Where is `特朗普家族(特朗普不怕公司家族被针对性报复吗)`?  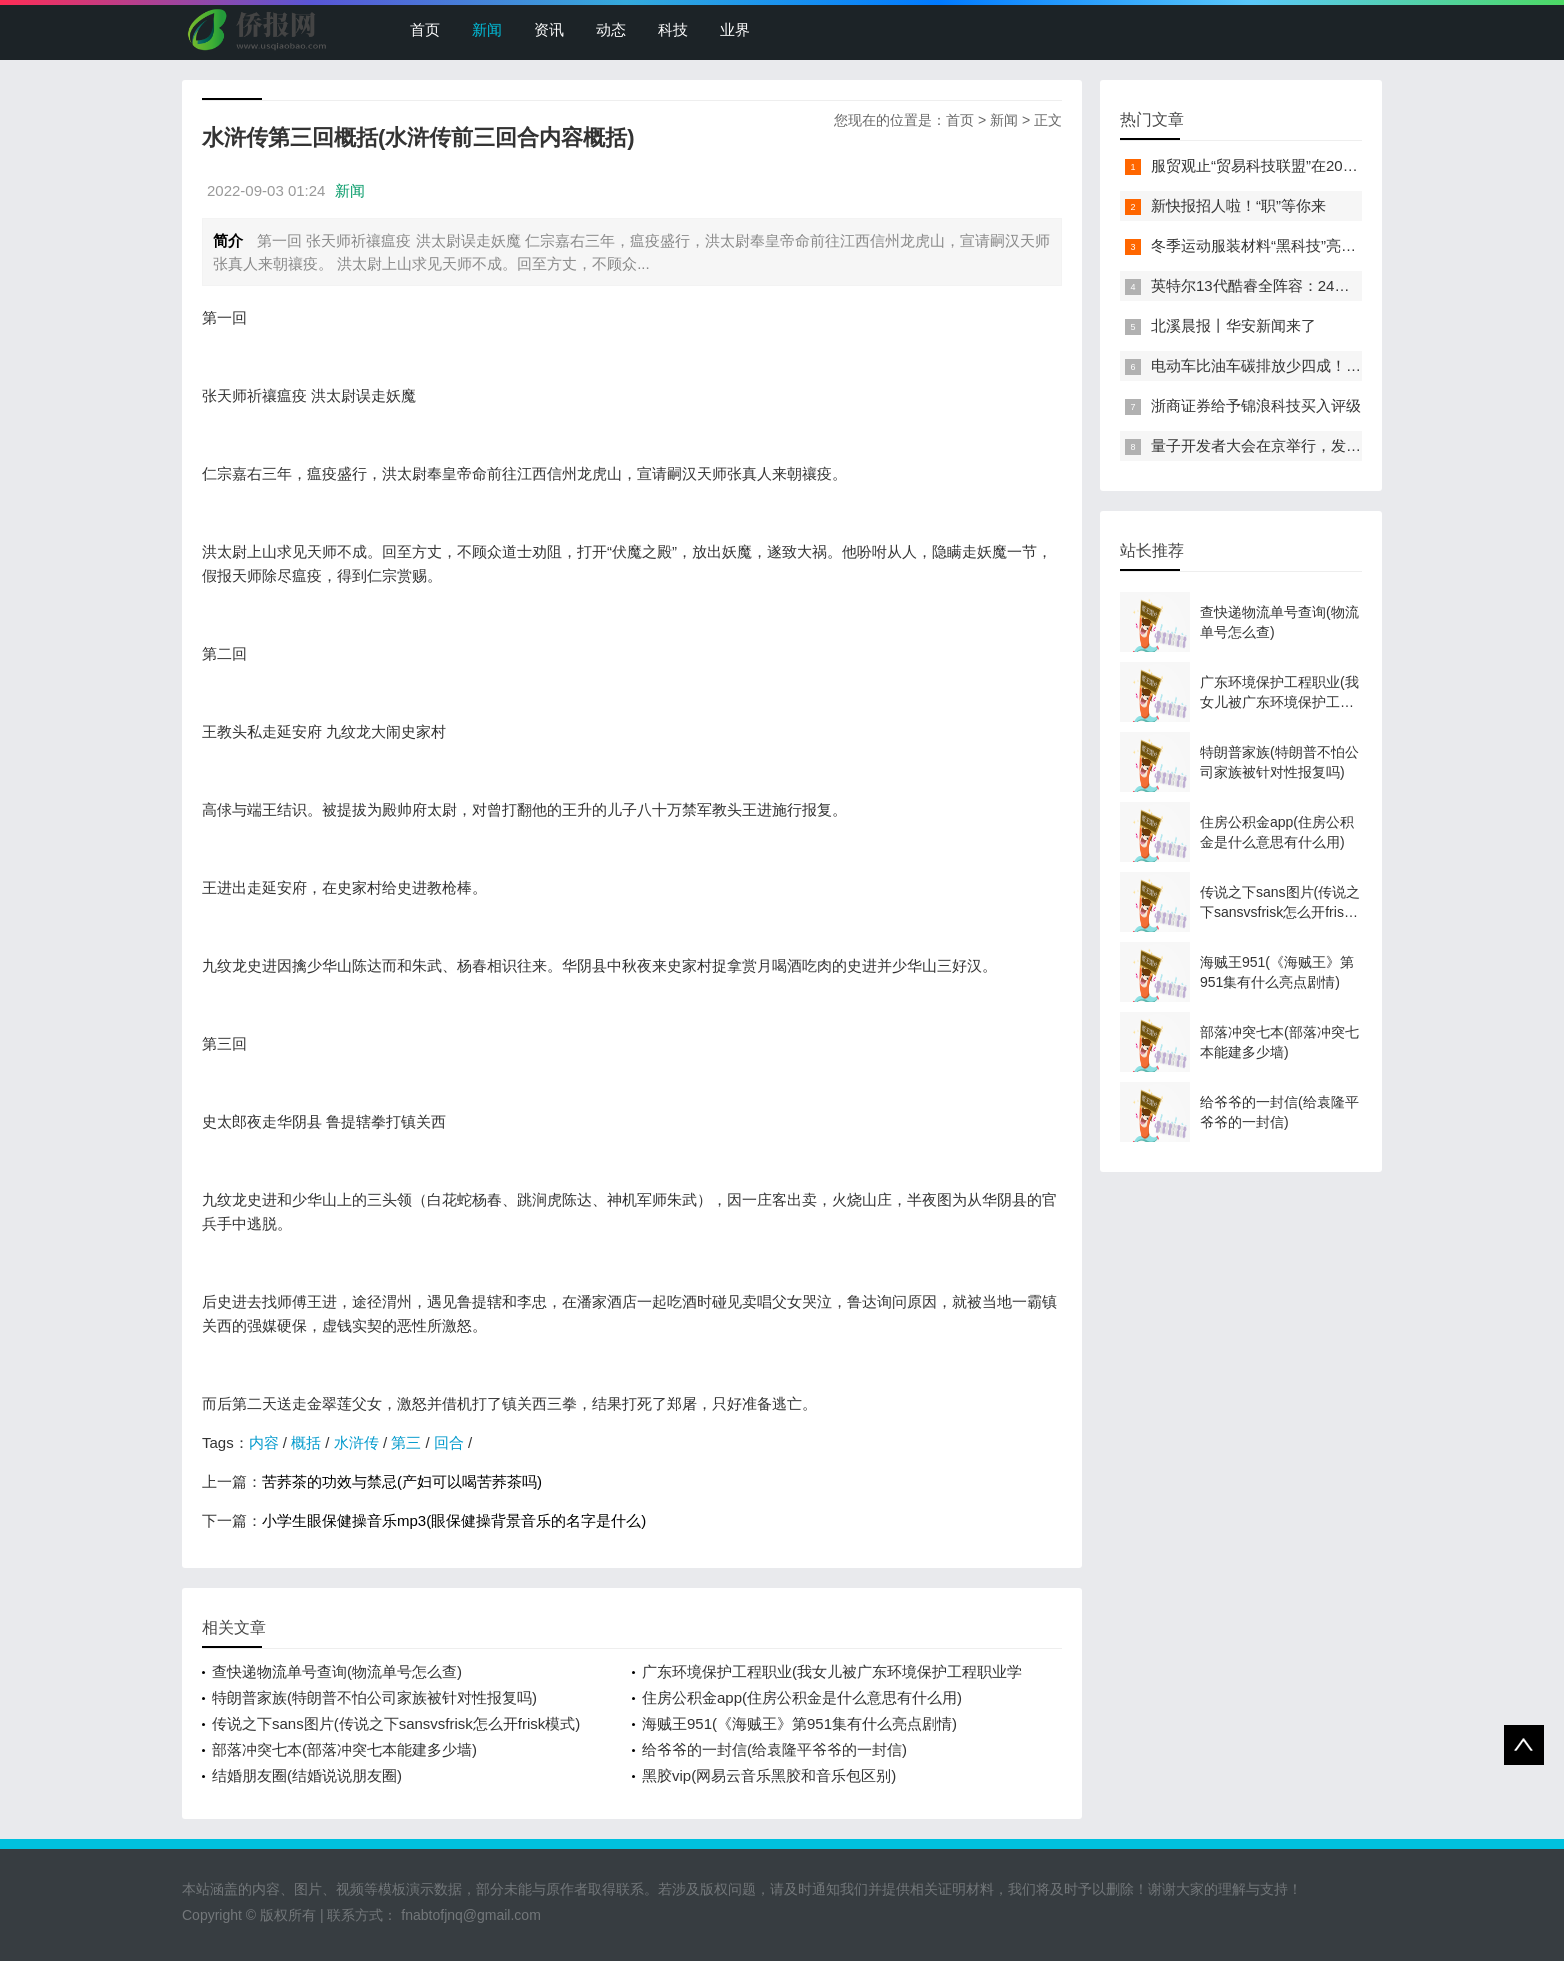 特朗普家族(特朗普不怕公司家族被针对性报复吗) is located at coordinates (374, 1697).